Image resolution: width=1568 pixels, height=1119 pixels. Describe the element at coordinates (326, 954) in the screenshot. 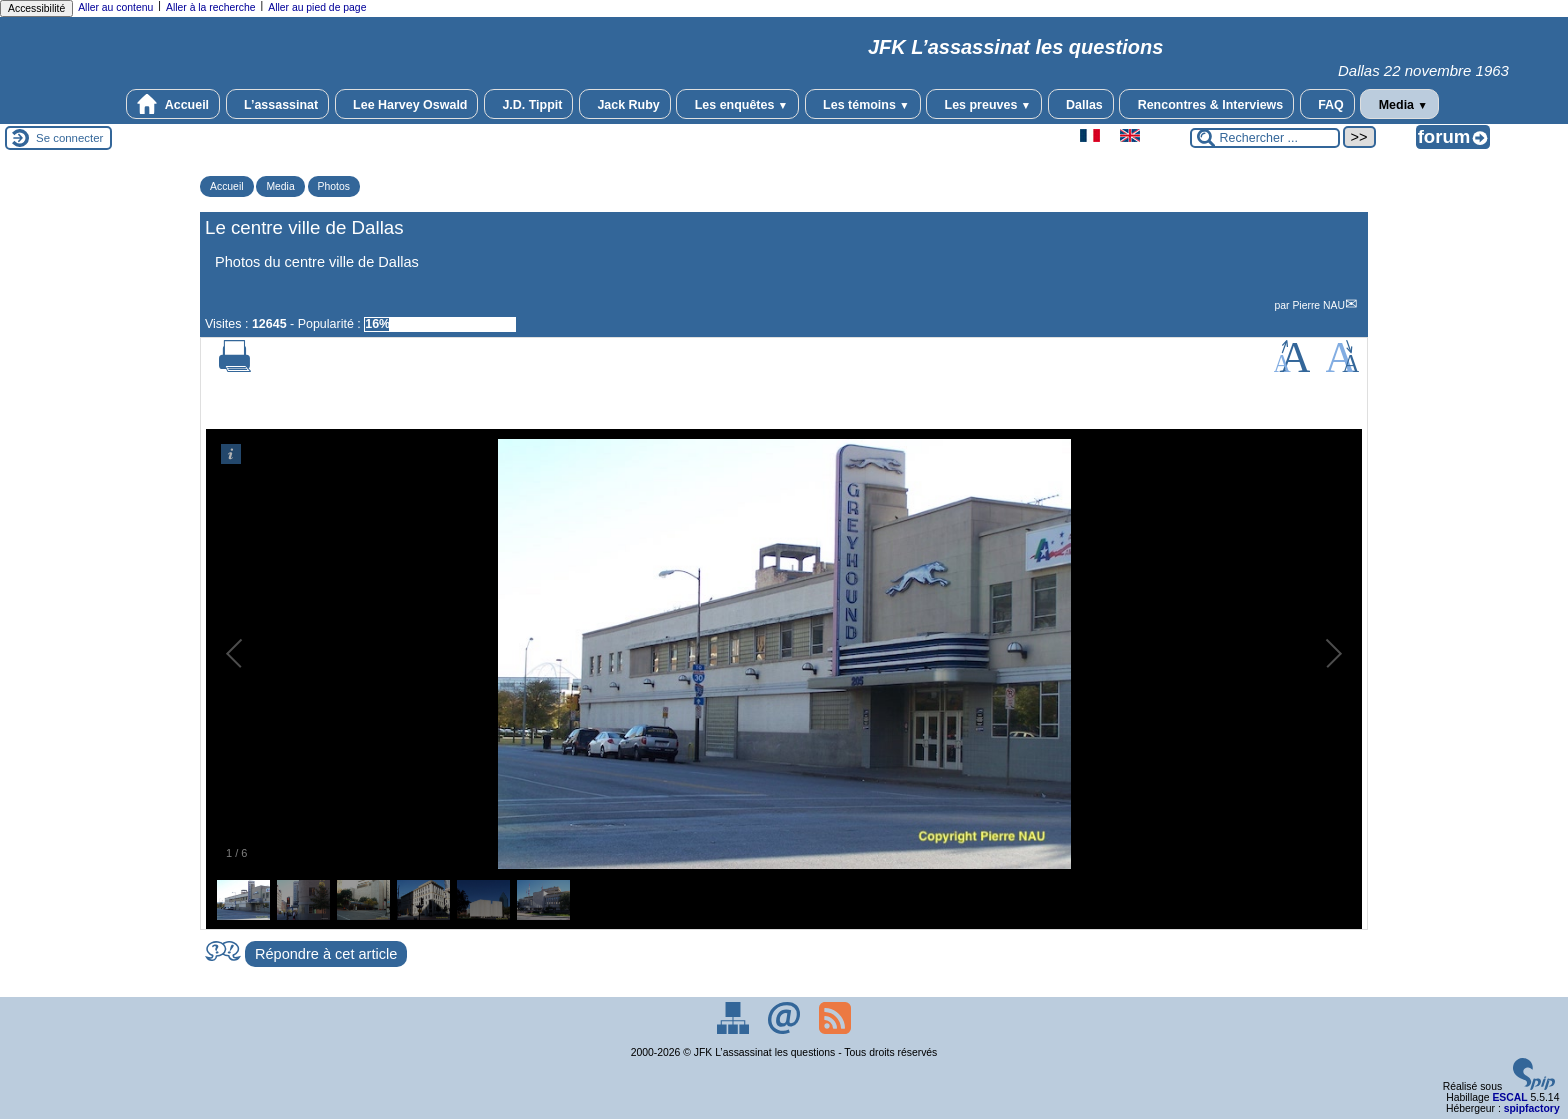

I see `Répondre à cet article` at that location.